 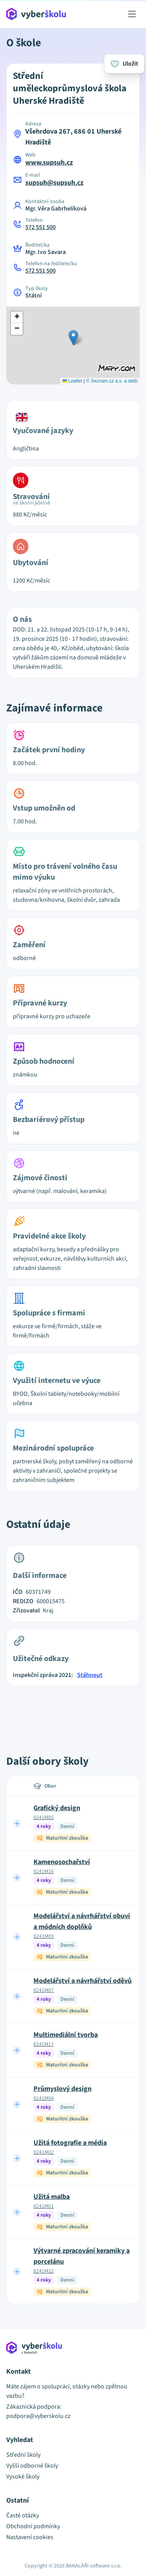 I want to click on Vysoké školy, so click(x=22, y=2476).